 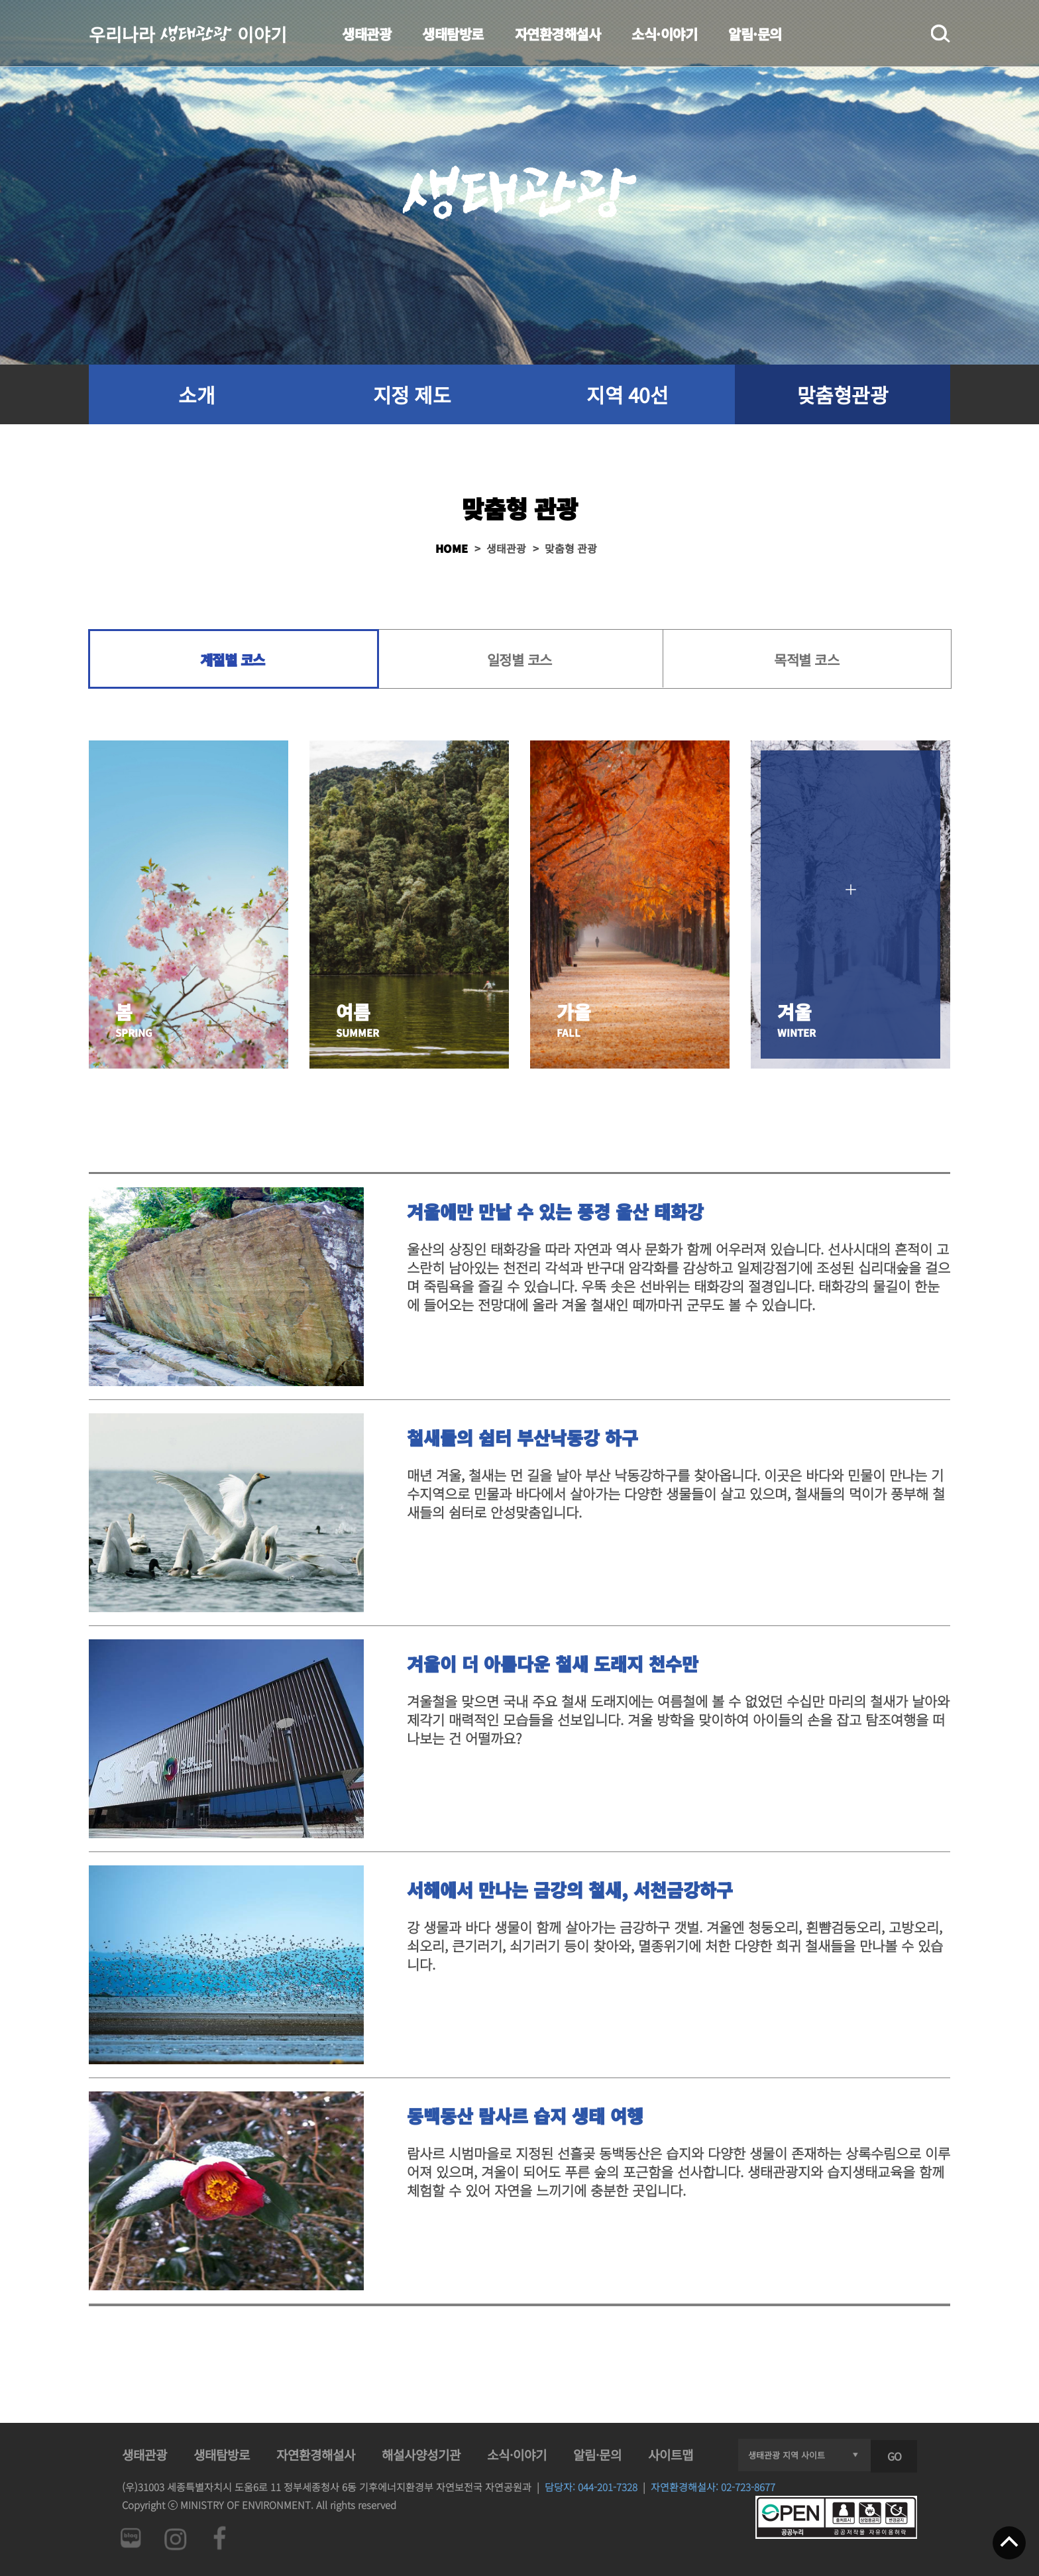 What do you see at coordinates (627, 394) in the screenshot?
I see `지역 40선` at bounding box center [627, 394].